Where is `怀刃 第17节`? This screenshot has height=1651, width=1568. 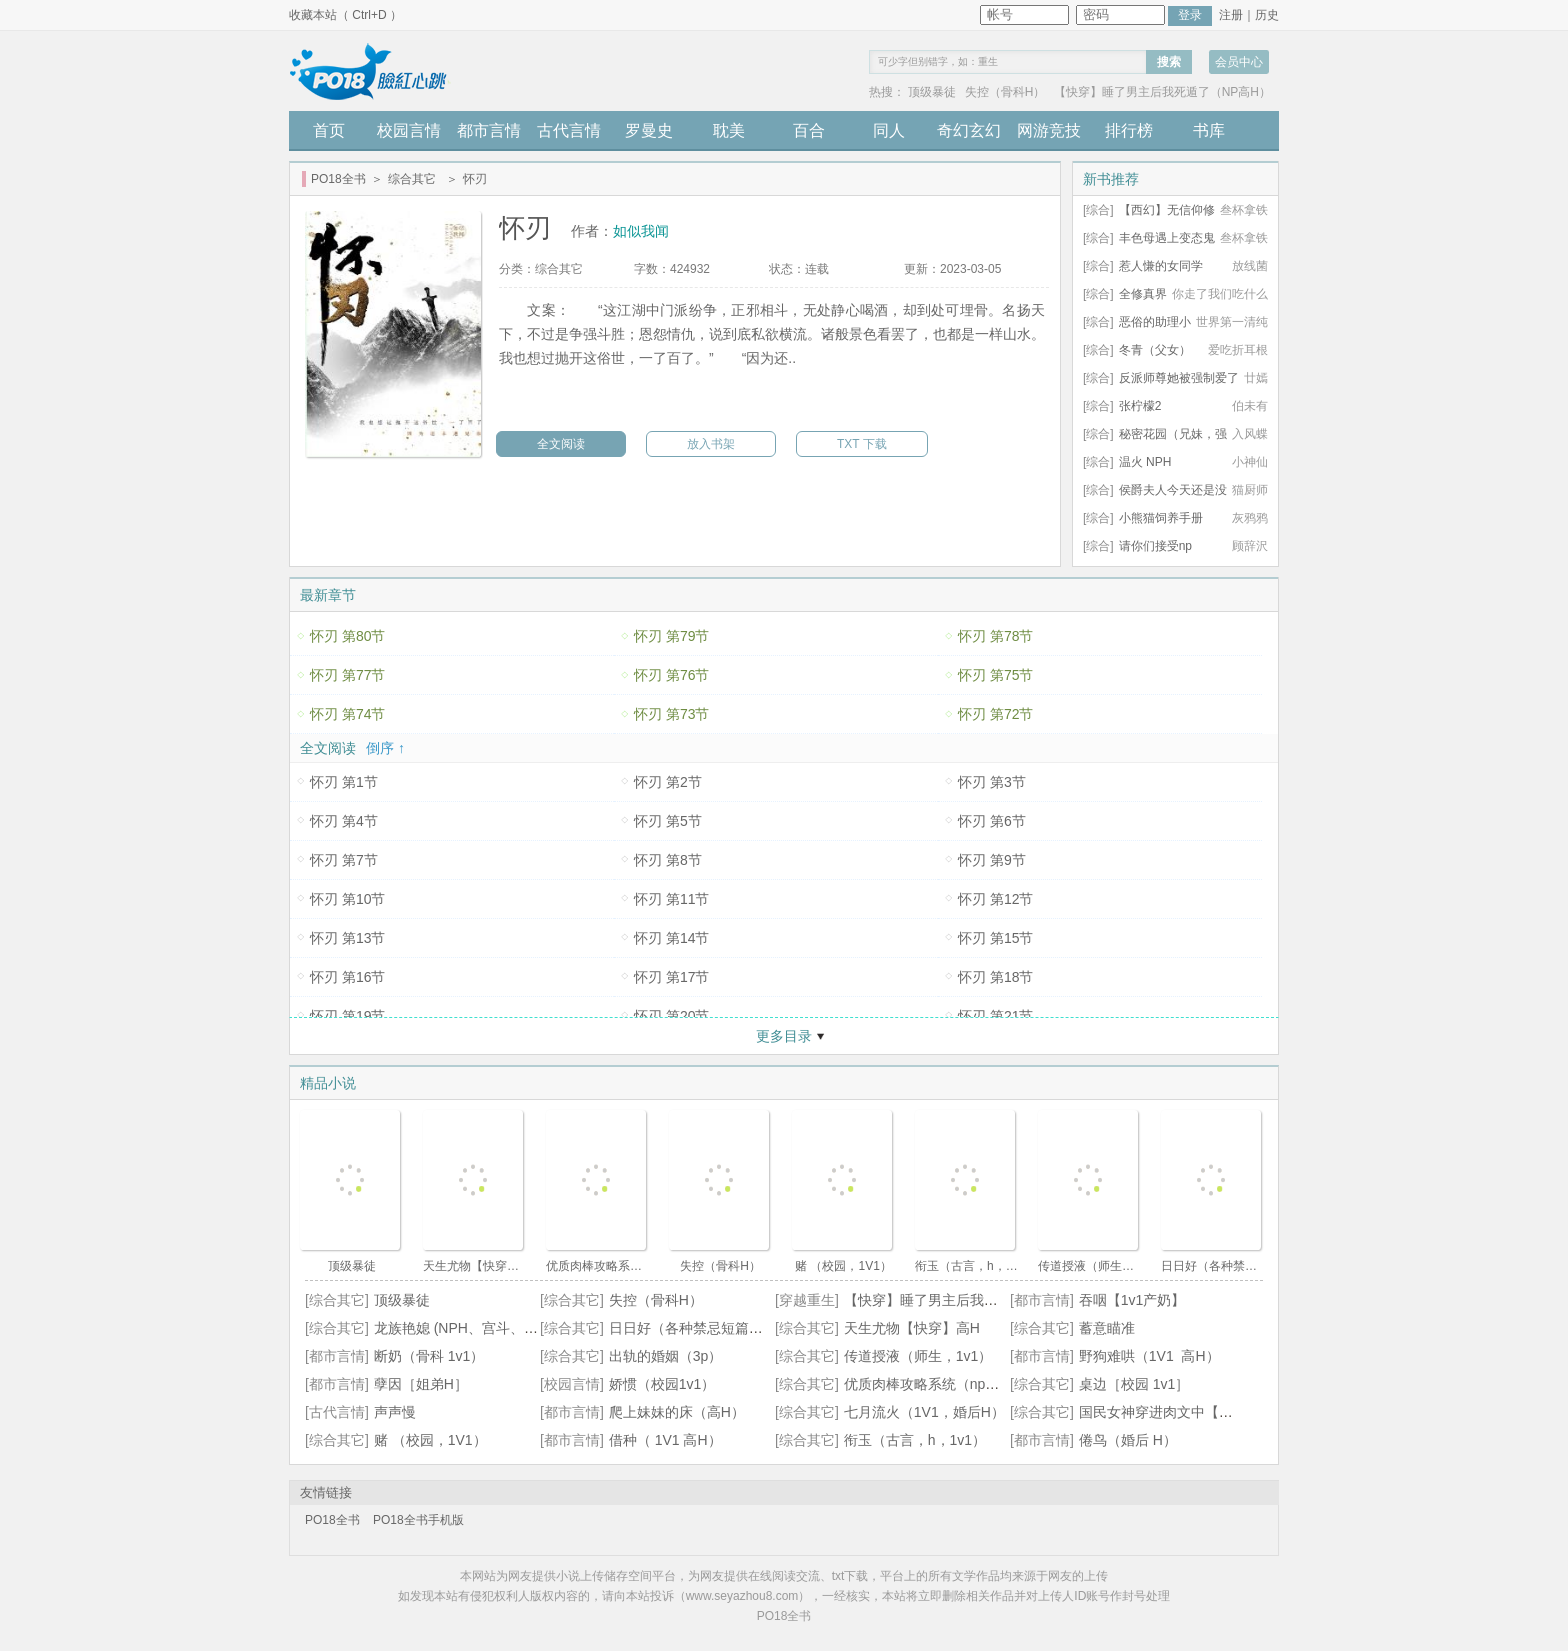
怀刃 第17节 is located at coordinates (671, 977).